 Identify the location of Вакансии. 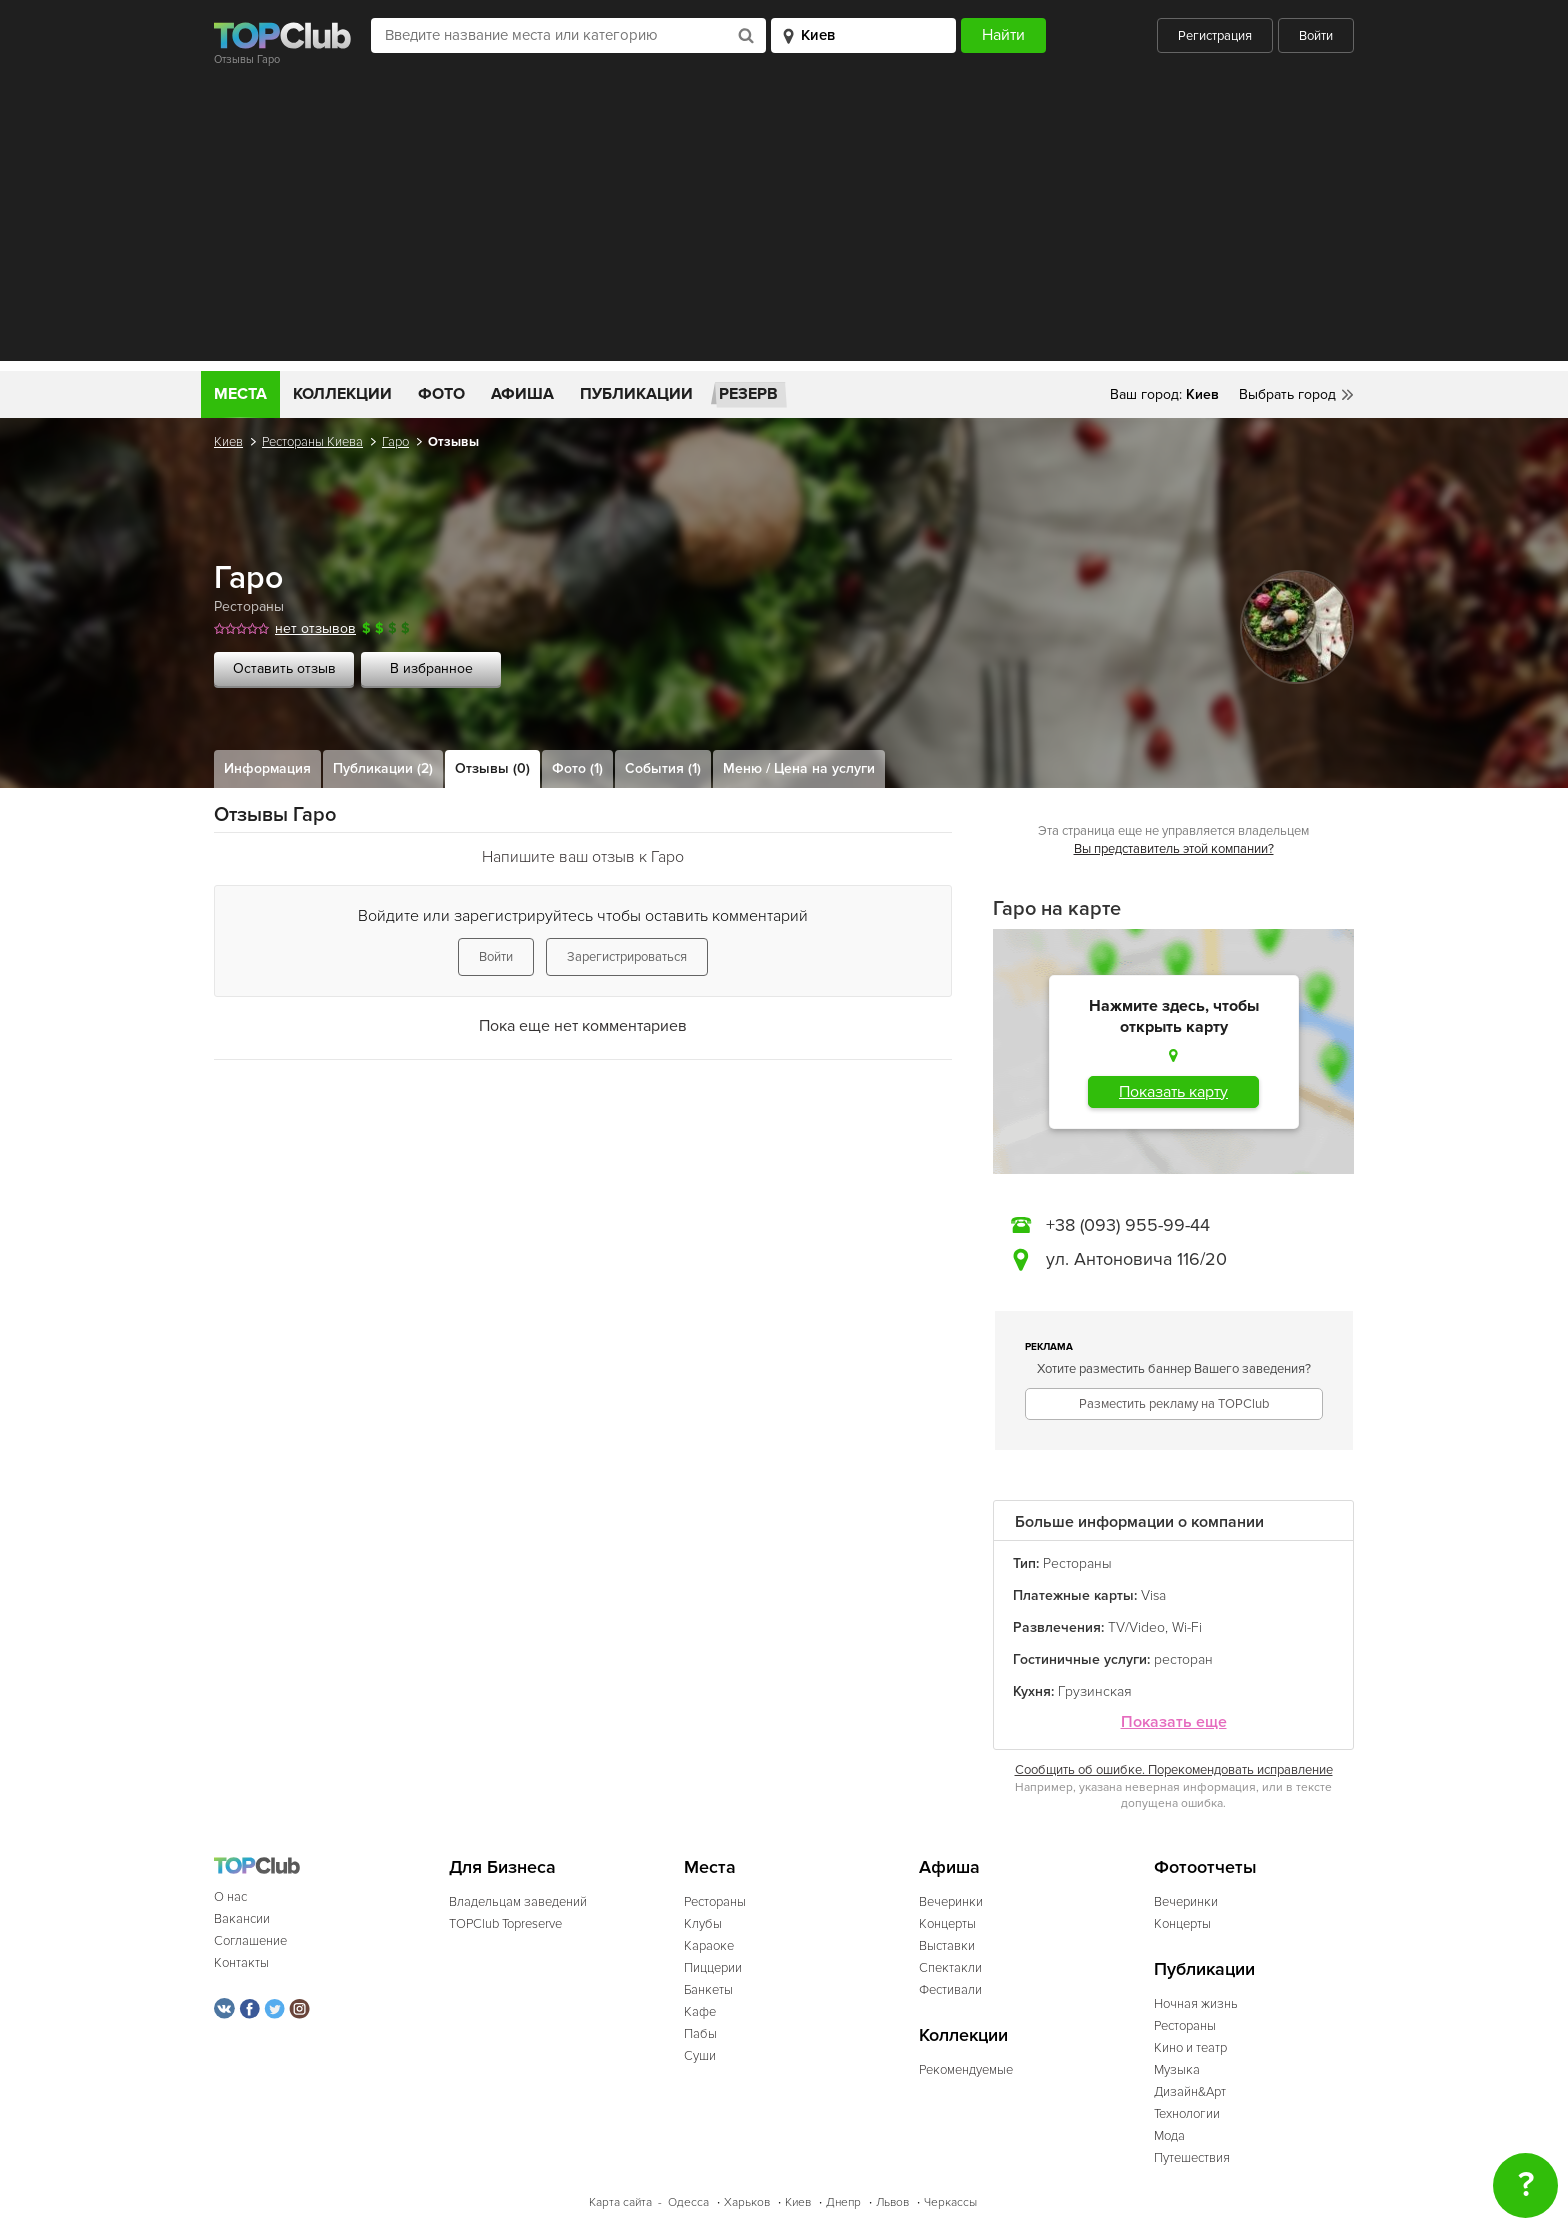
(242, 1919).